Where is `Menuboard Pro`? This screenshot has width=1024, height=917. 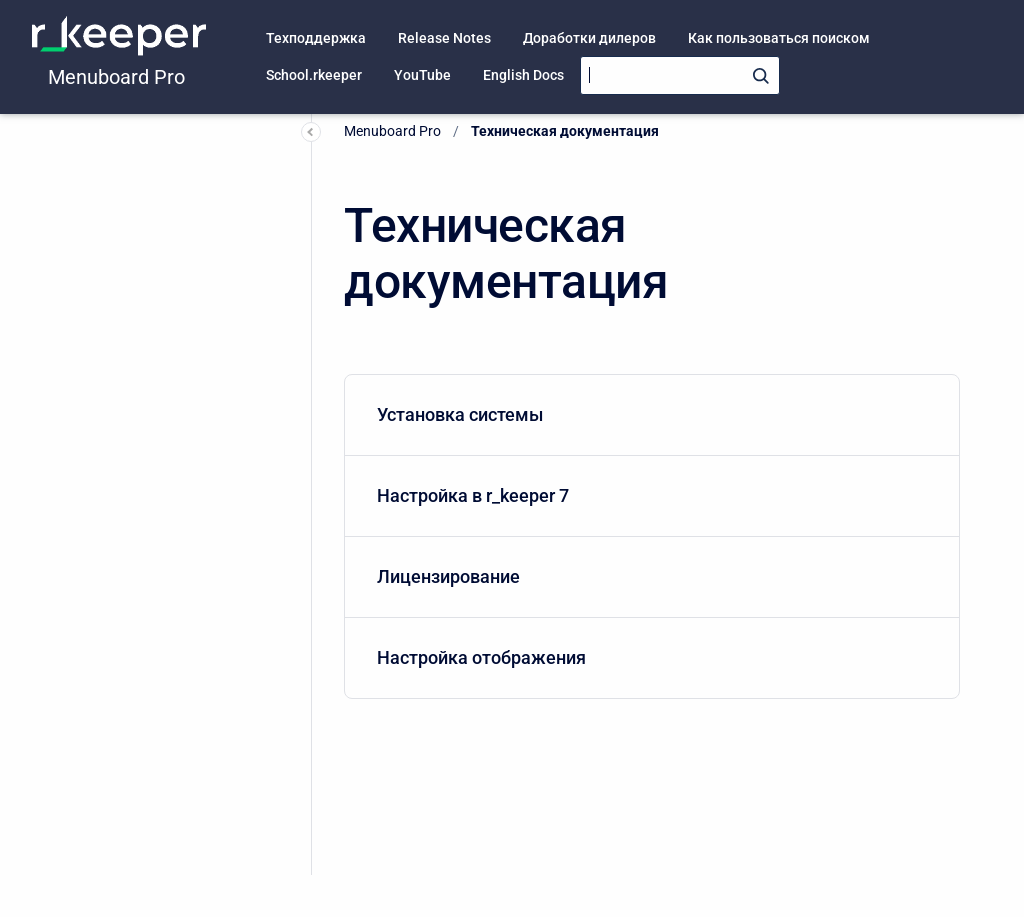
Menuboard Pro is located at coordinates (116, 77).